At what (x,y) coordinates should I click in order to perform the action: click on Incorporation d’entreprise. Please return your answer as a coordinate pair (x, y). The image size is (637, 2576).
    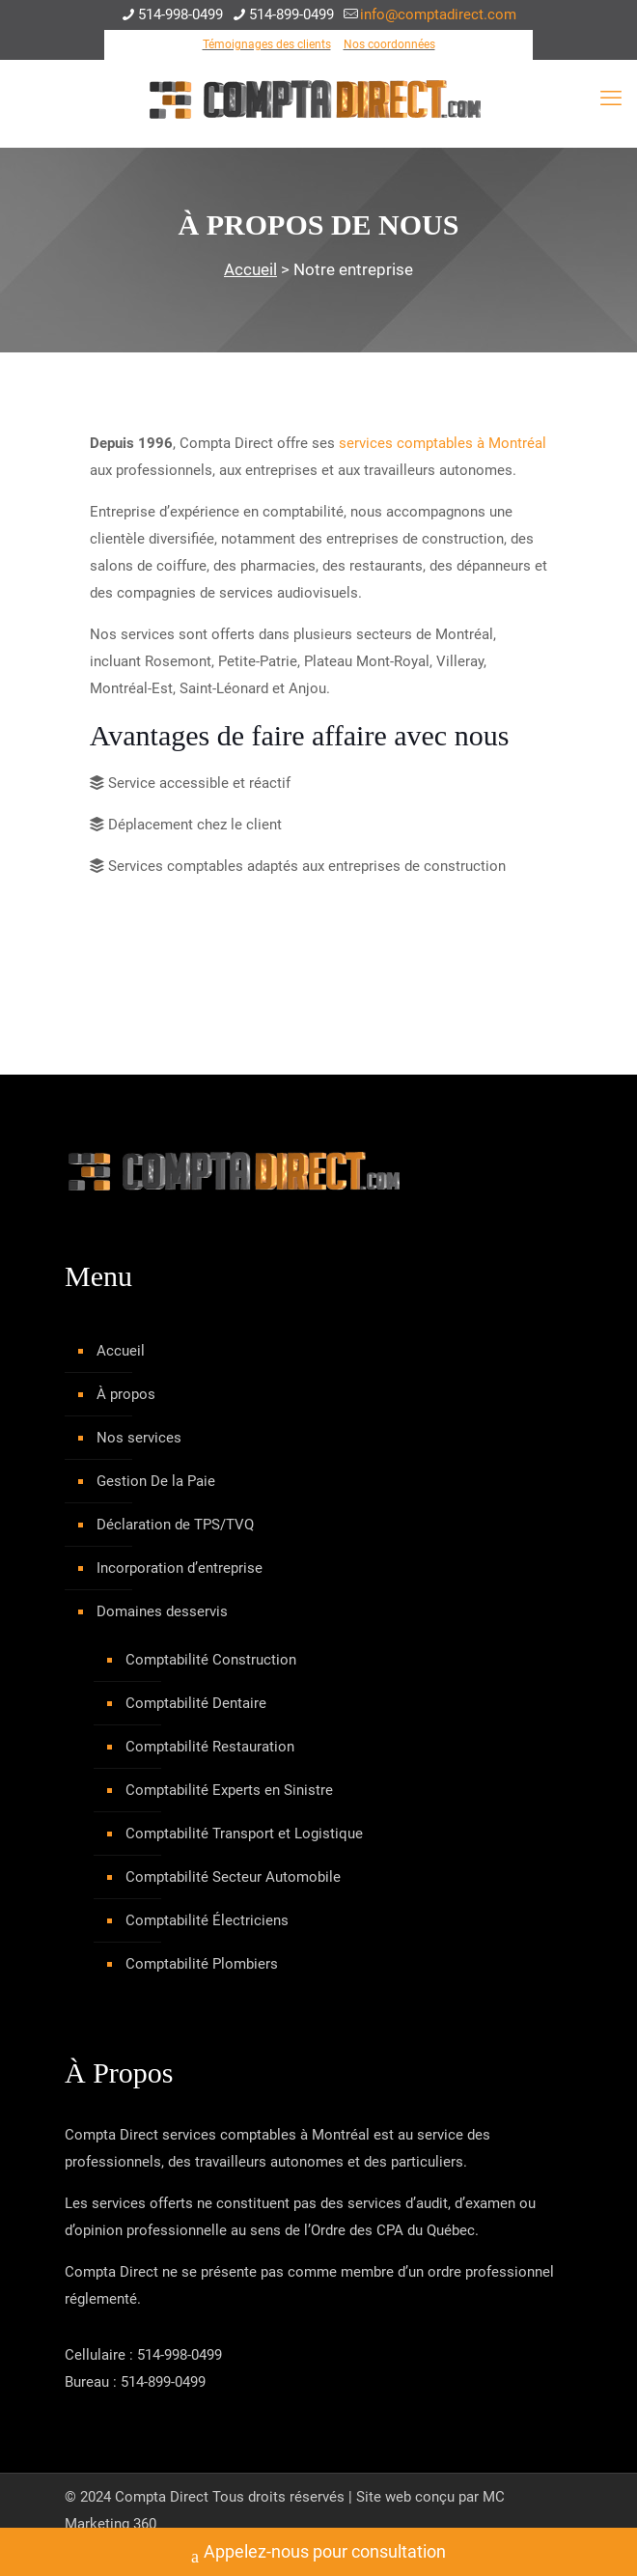
    Looking at the image, I should click on (180, 1568).